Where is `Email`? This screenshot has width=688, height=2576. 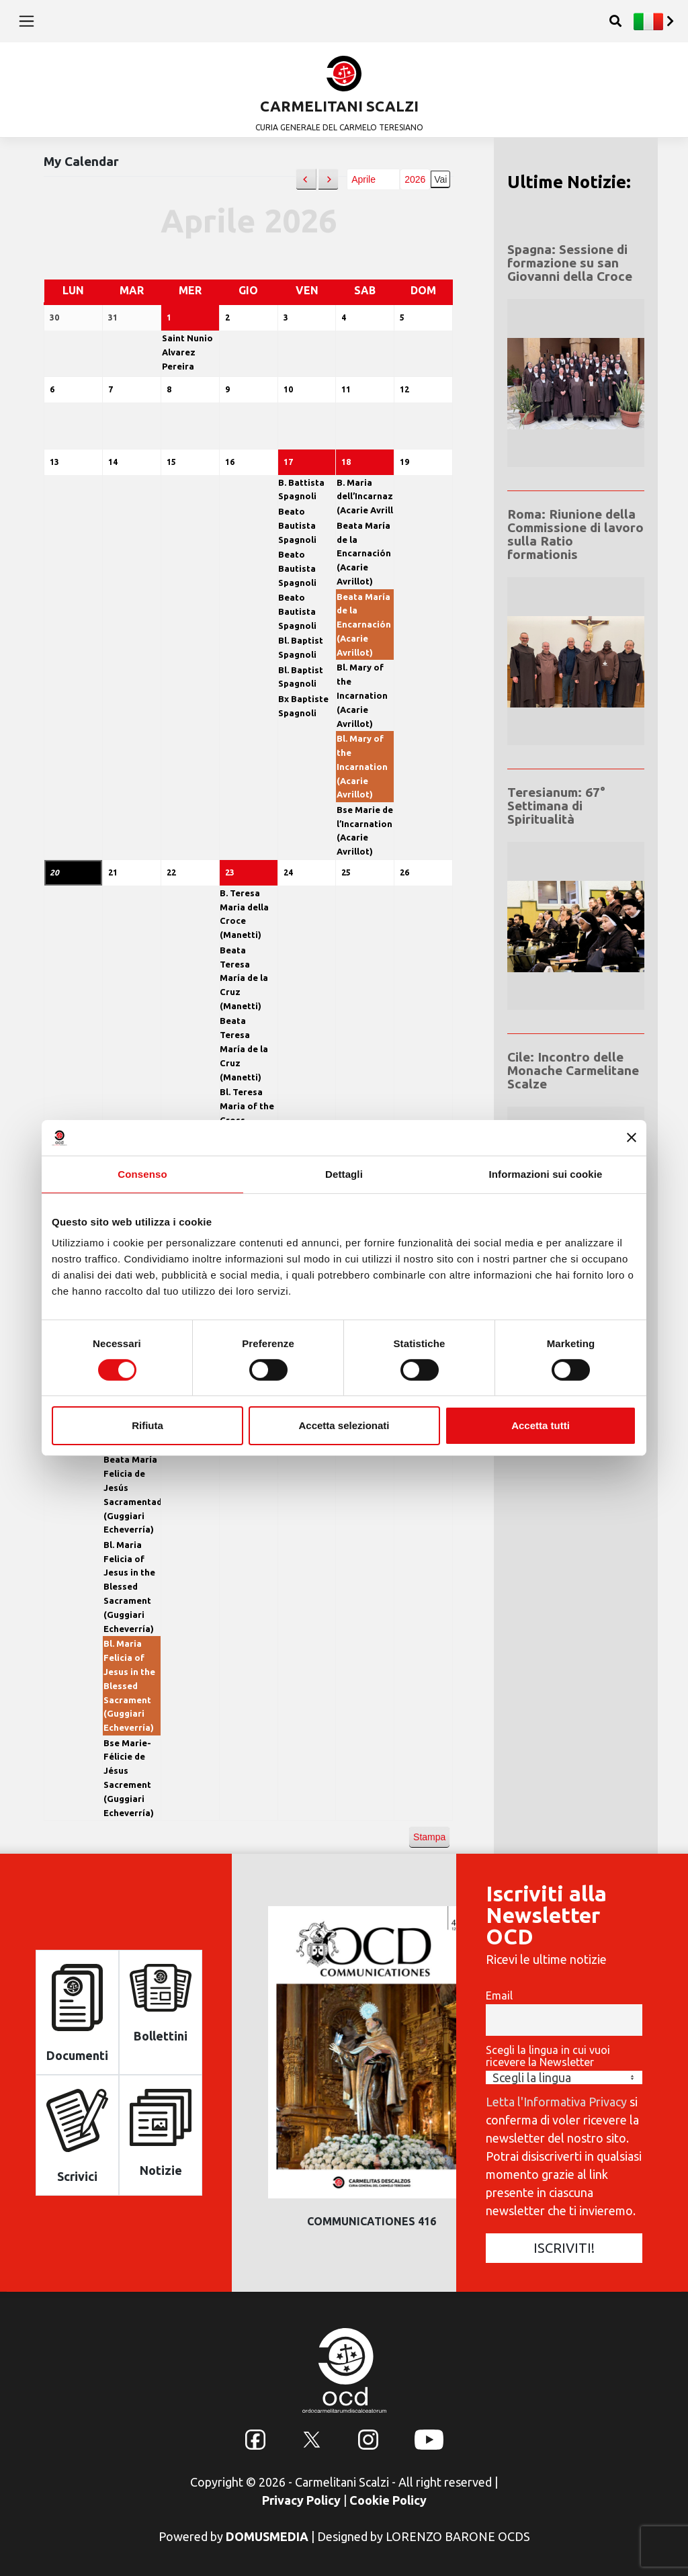 Email is located at coordinates (499, 1989).